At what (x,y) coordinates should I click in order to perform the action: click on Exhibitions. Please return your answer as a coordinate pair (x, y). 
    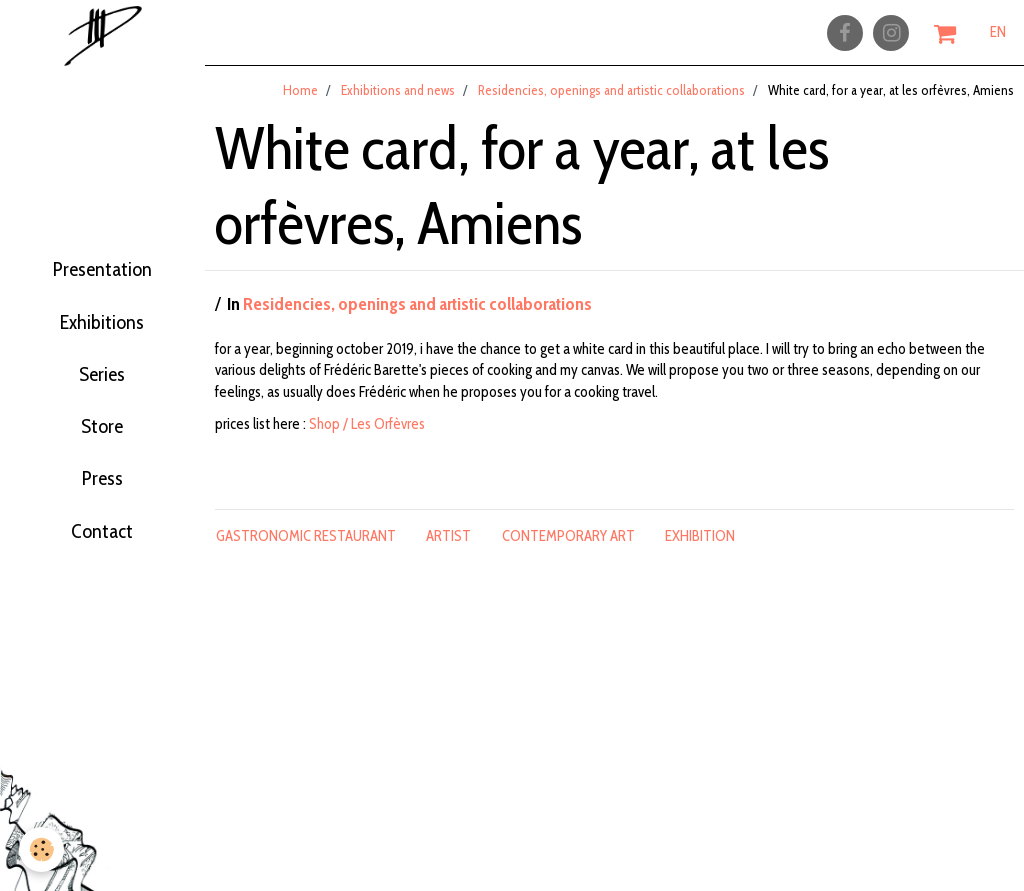
    Looking at the image, I should click on (102, 316).